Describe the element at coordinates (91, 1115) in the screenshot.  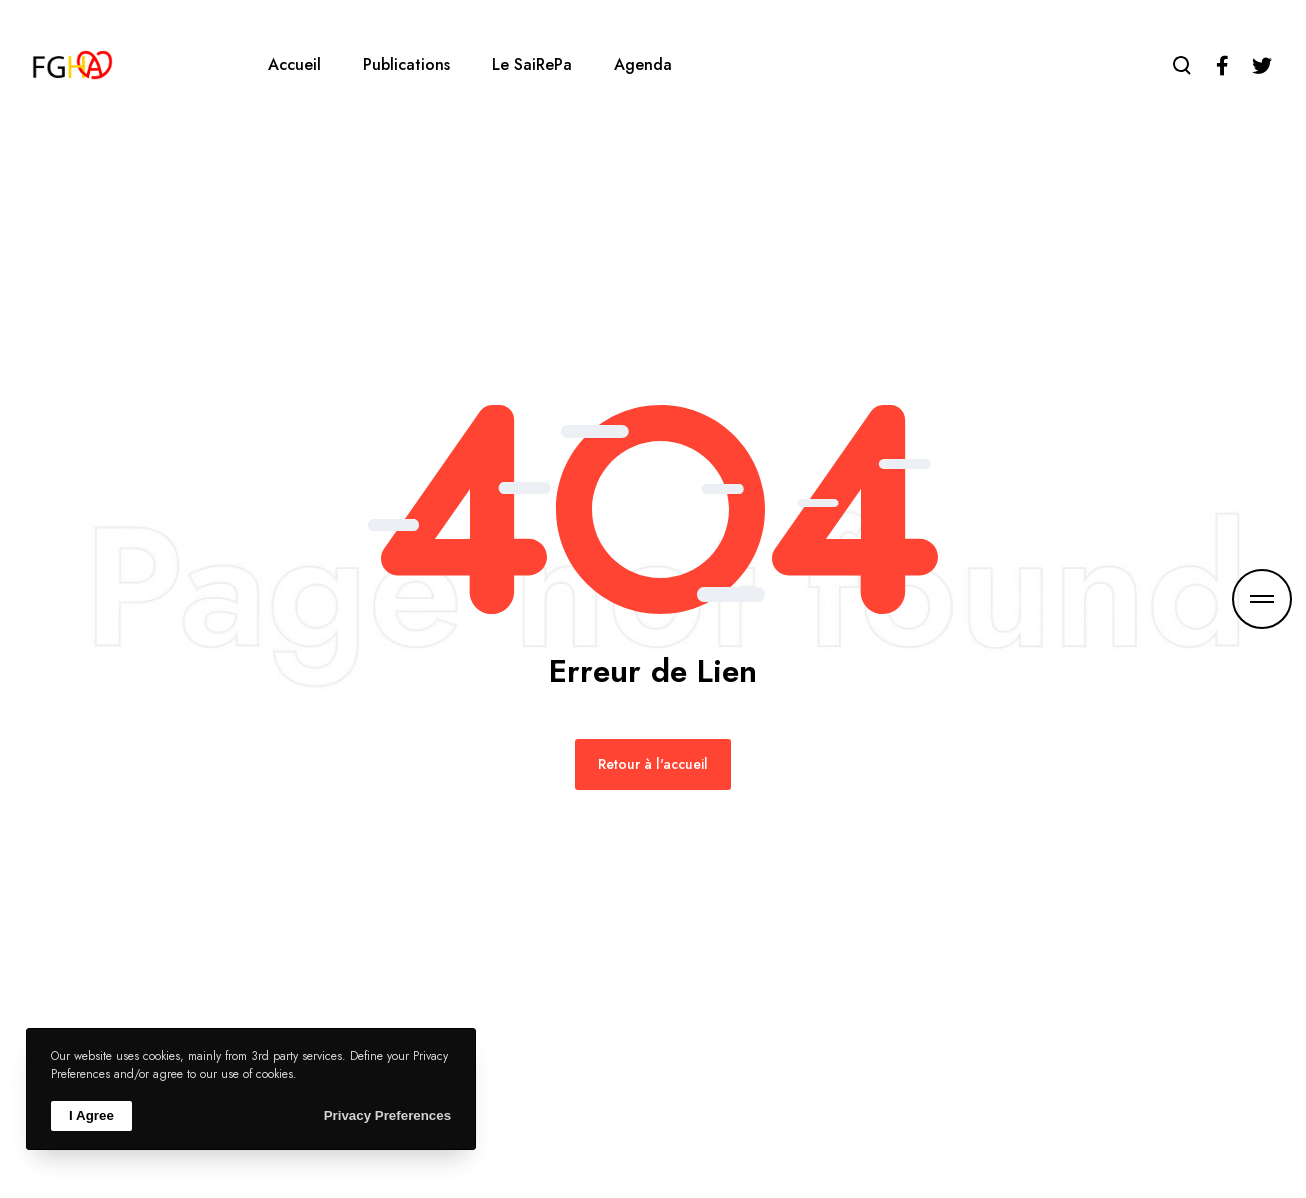
I see `I Agree` at that location.